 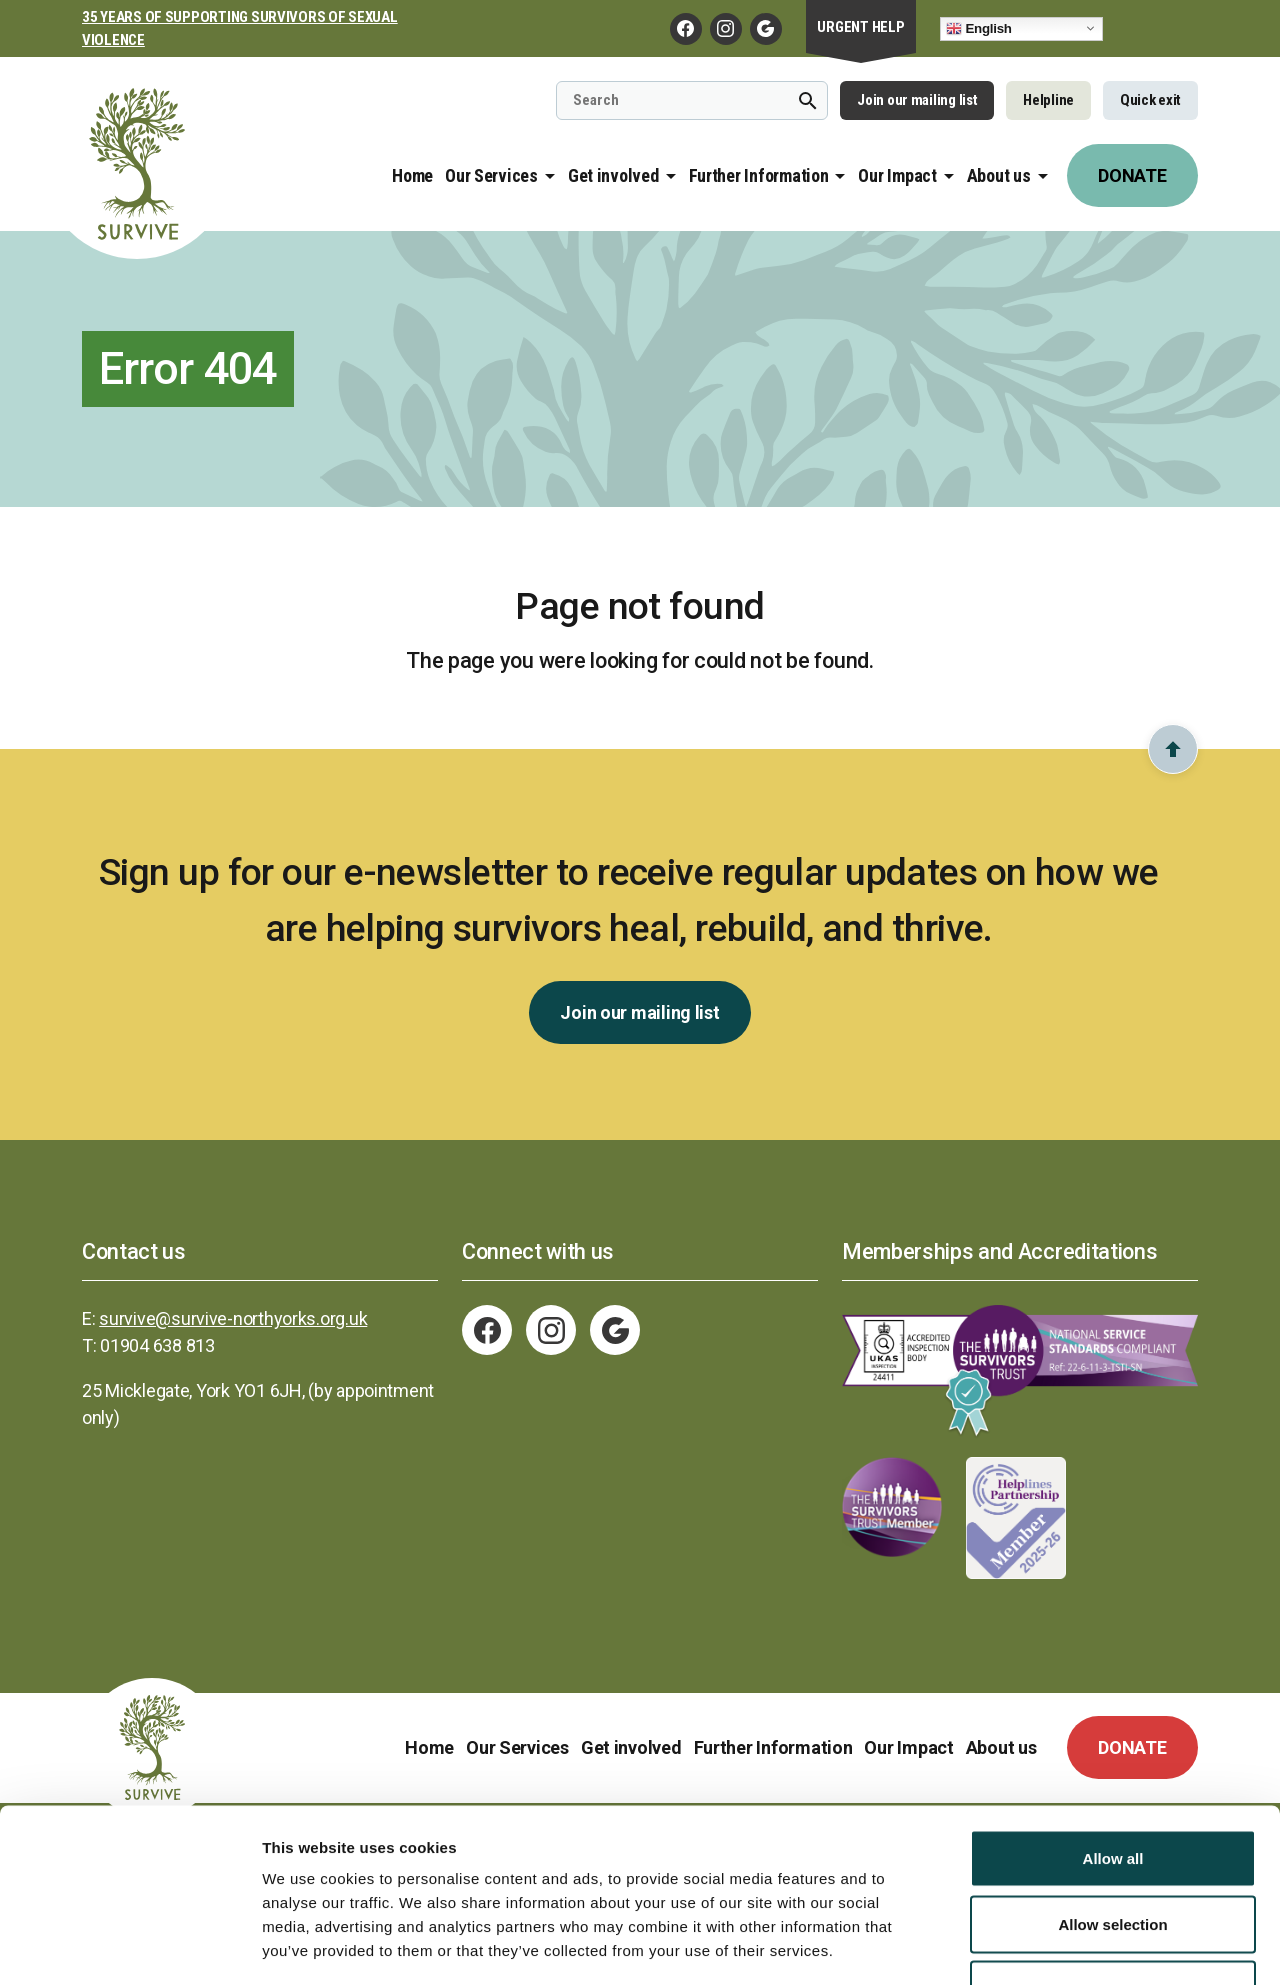 What do you see at coordinates (1113, 1853) in the screenshot?
I see `Deny` at bounding box center [1113, 1853].